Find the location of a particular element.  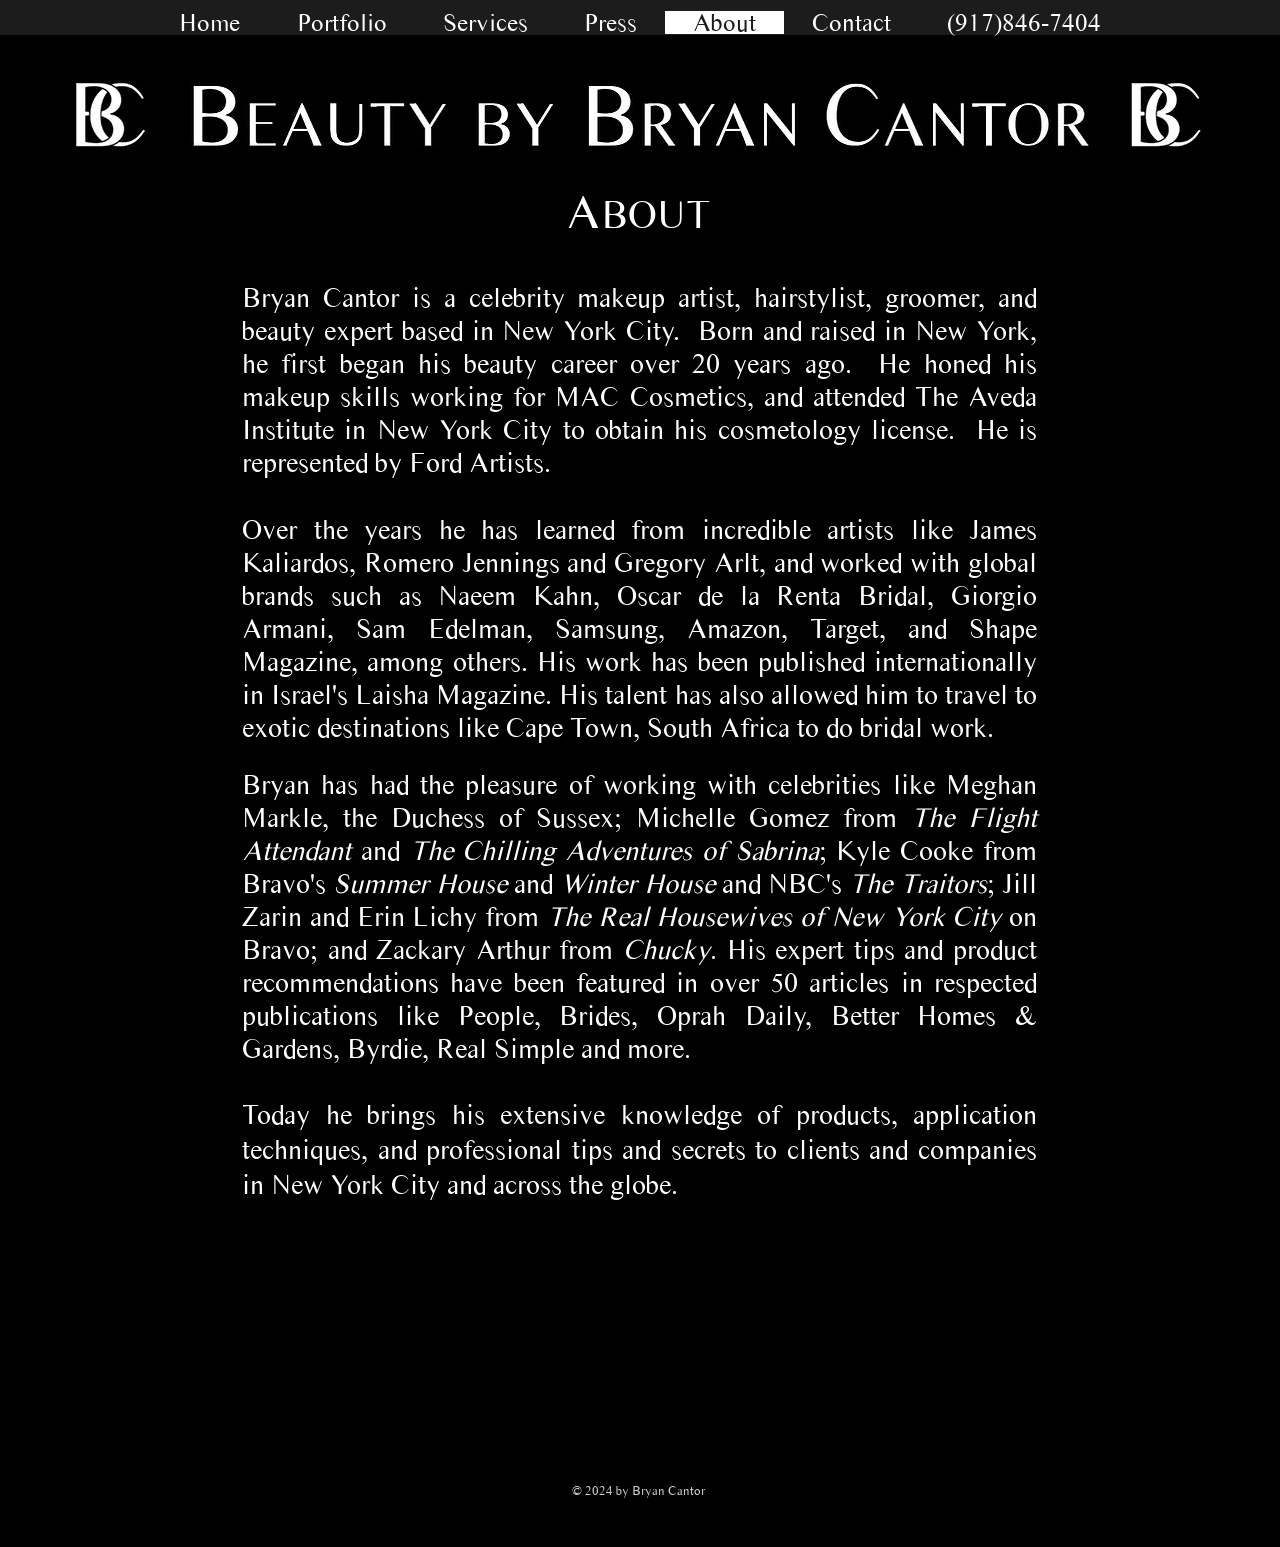

[Pinterest Basic Black] is located at coordinates (701, 1425).